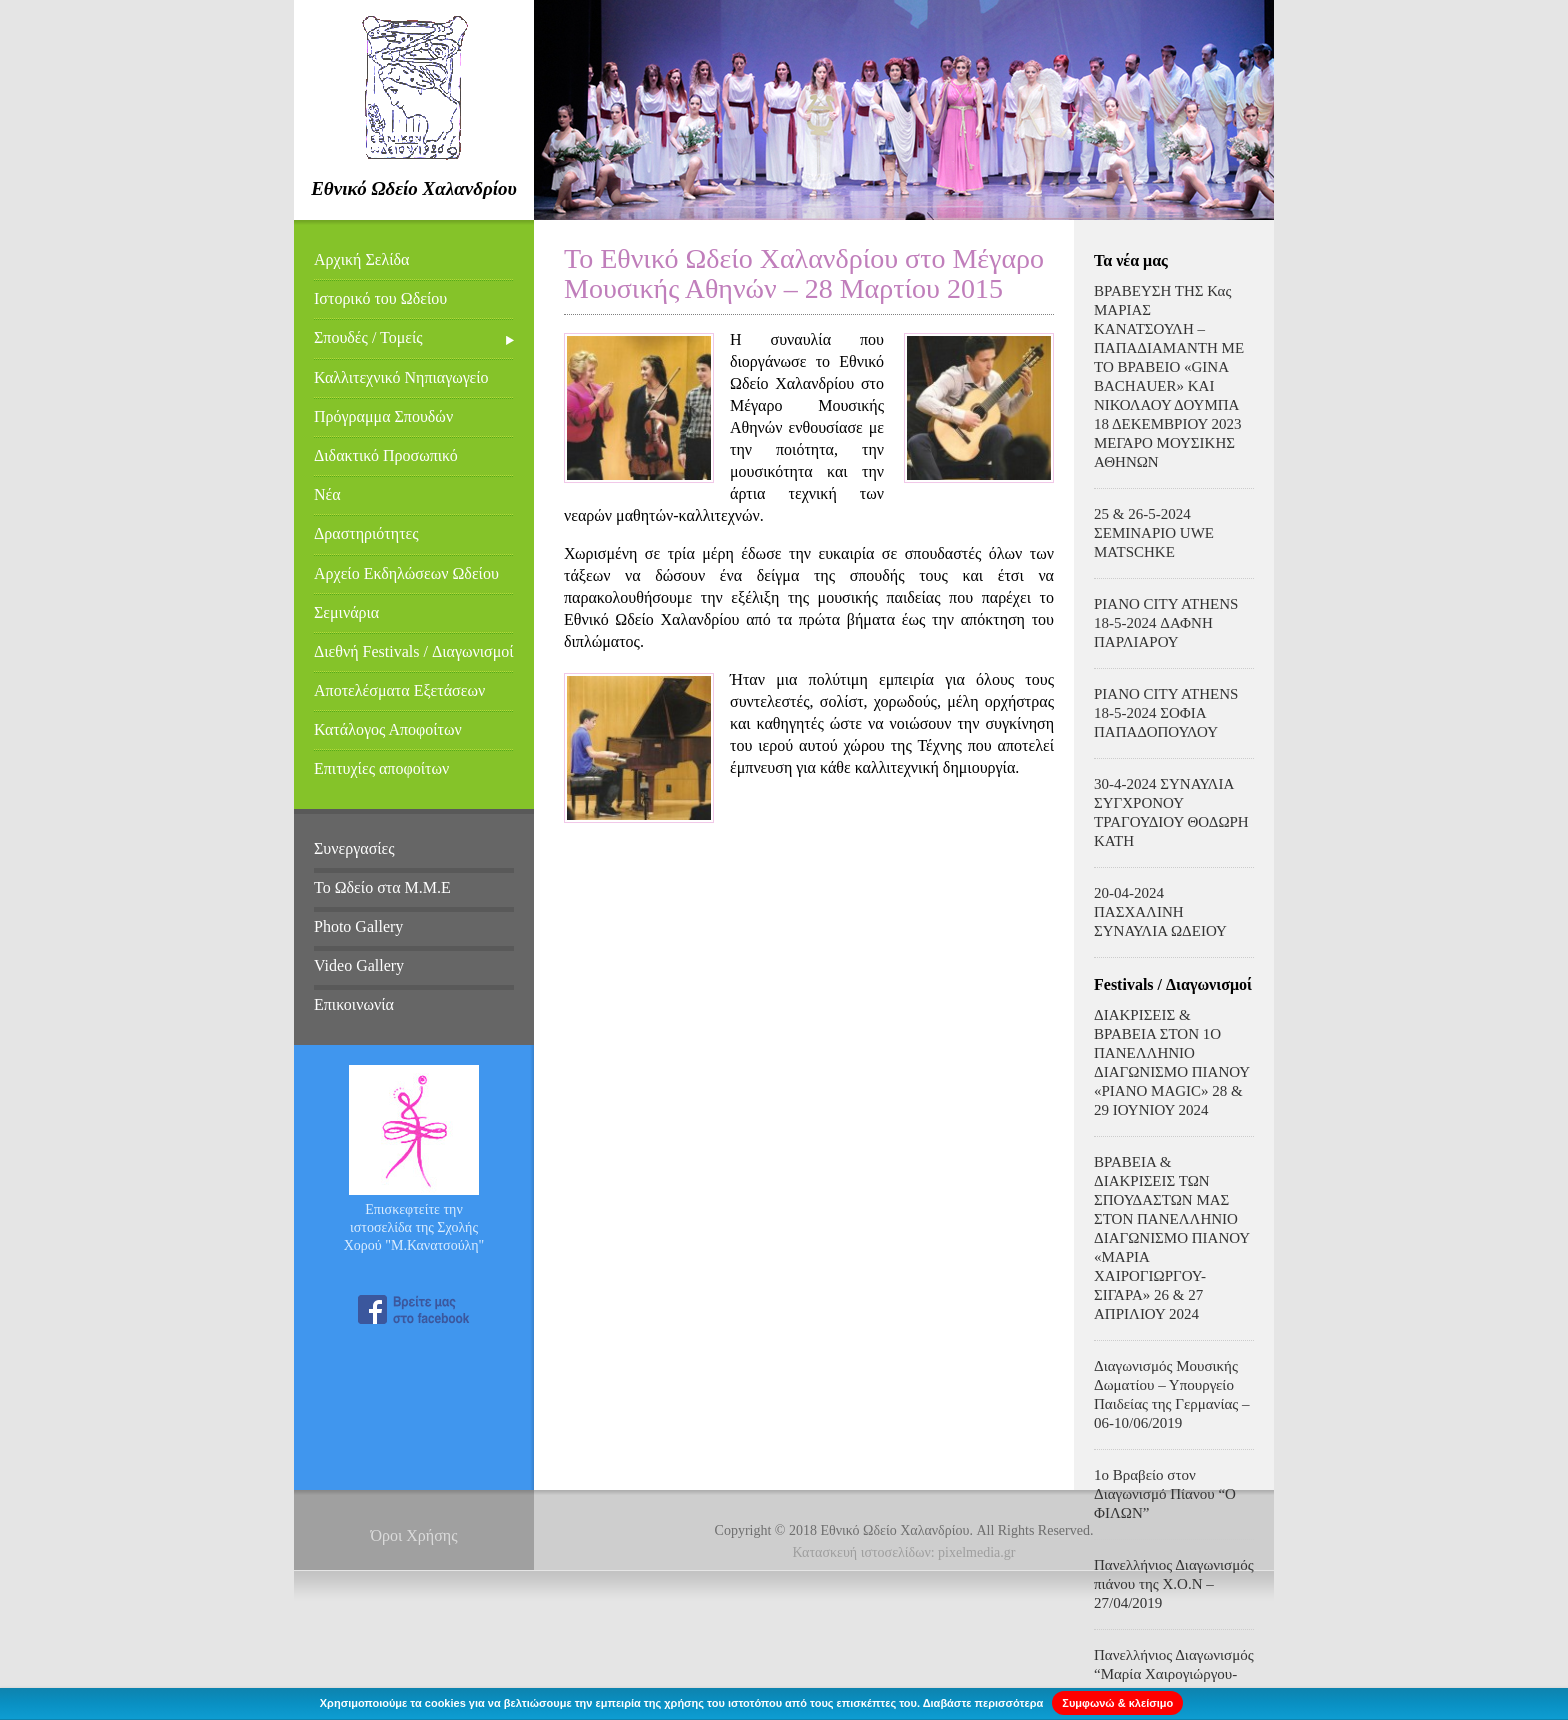 This screenshot has height=1720, width=1568. I want to click on Σεμινάρια, so click(346, 612).